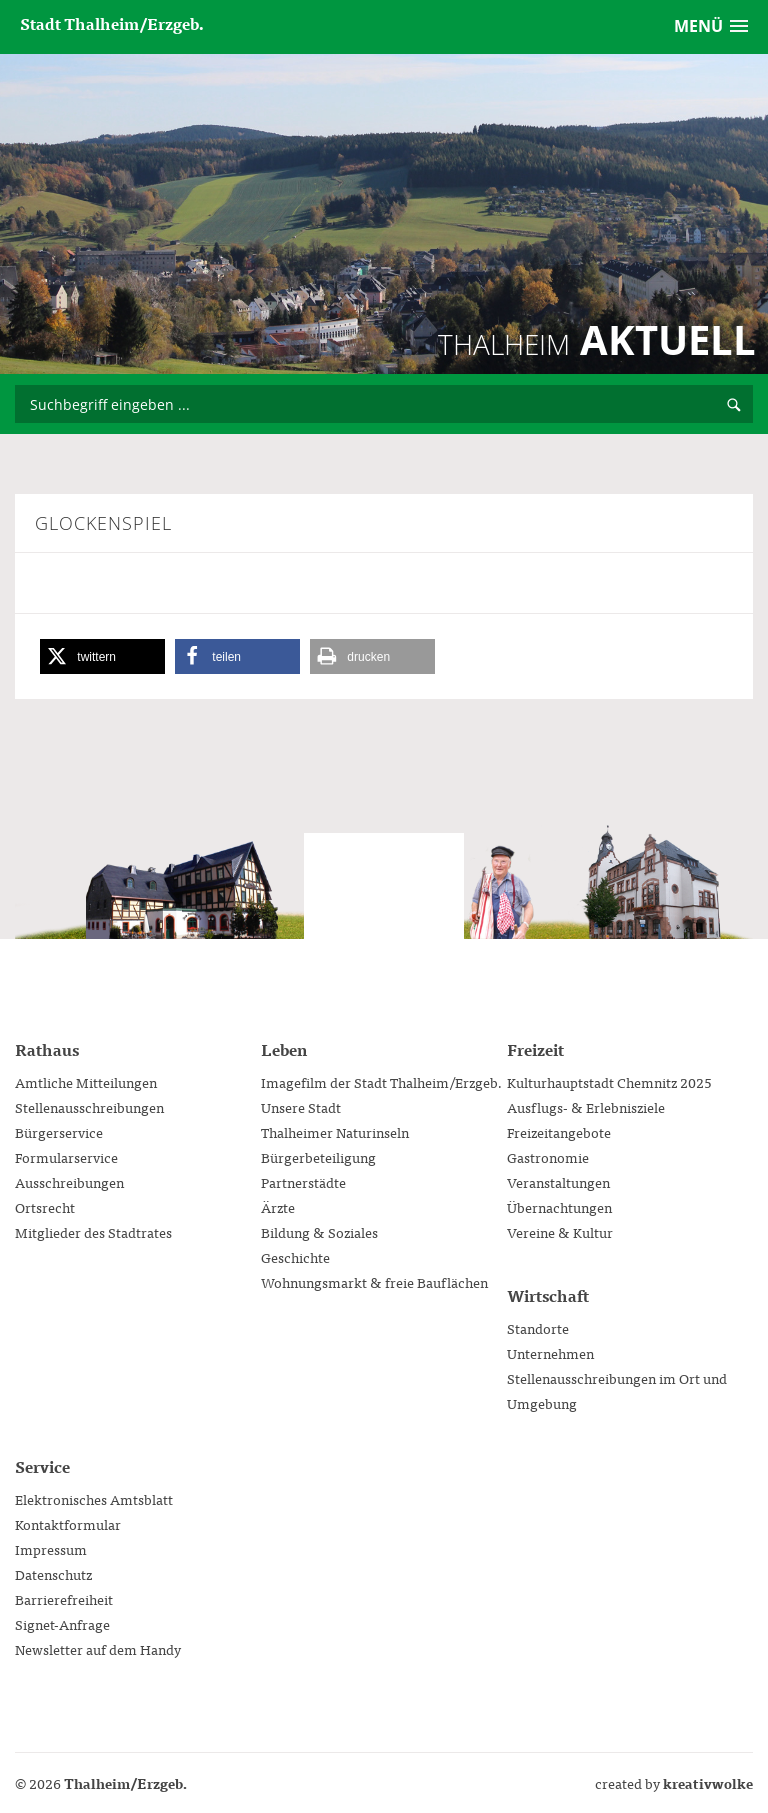  I want to click on Amtliche Mitteilungen, so click(86, 1082).